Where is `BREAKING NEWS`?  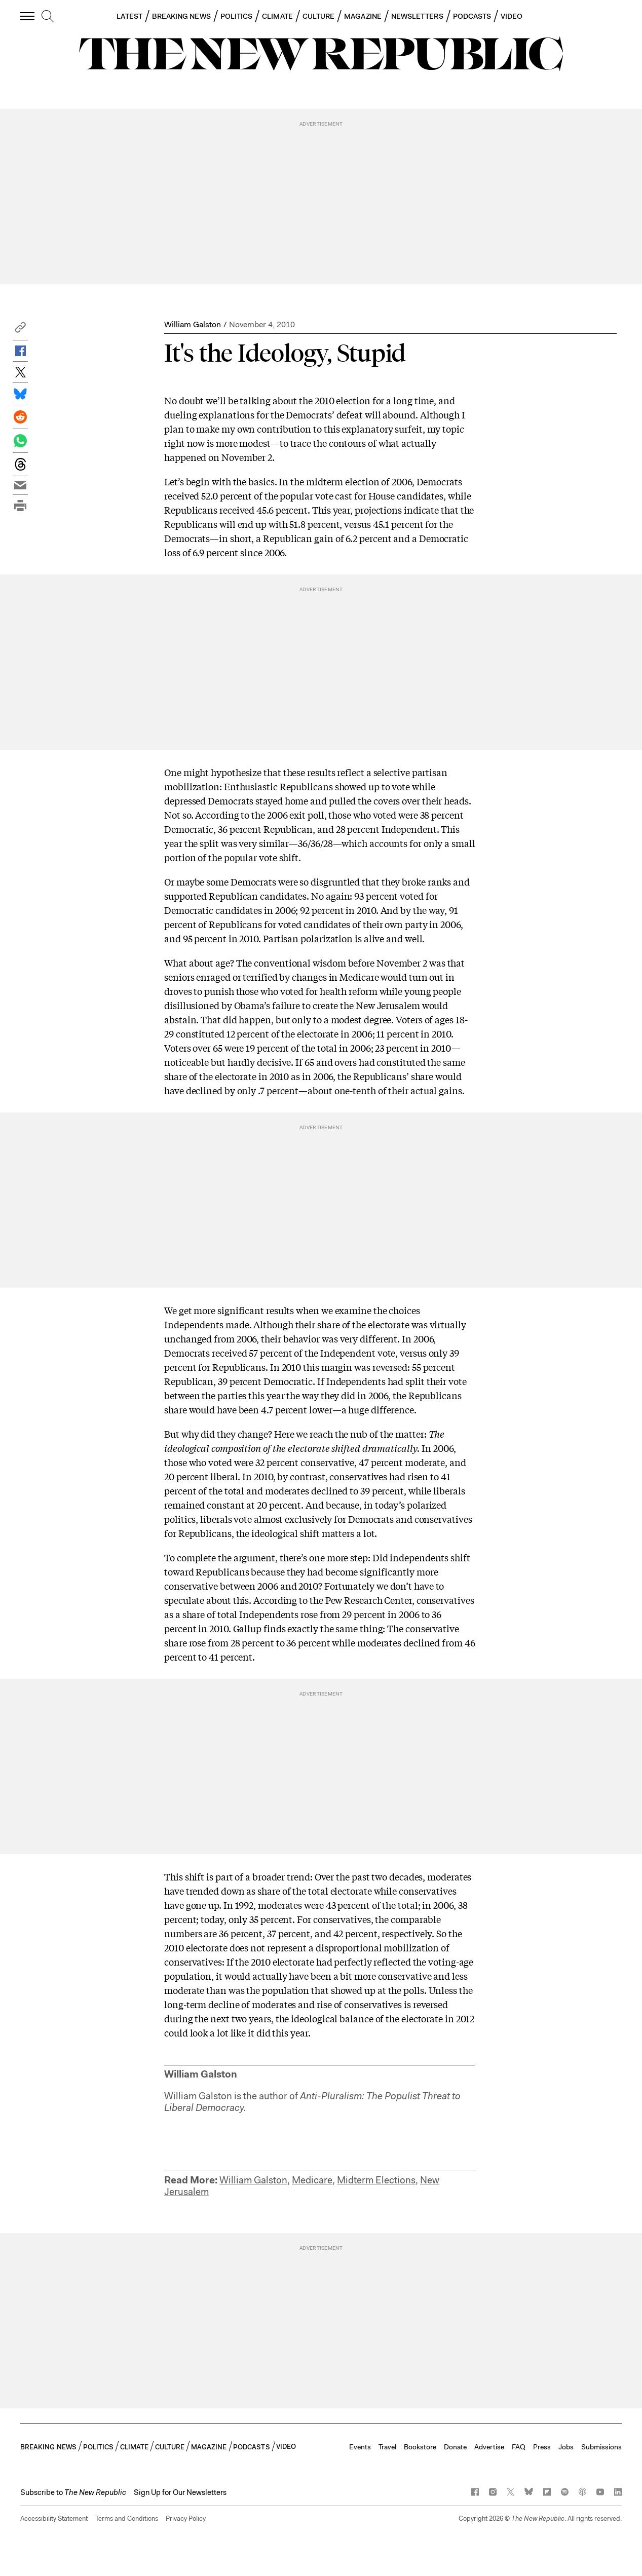 BREAKING NEWS is located at coordinates (181, 16).